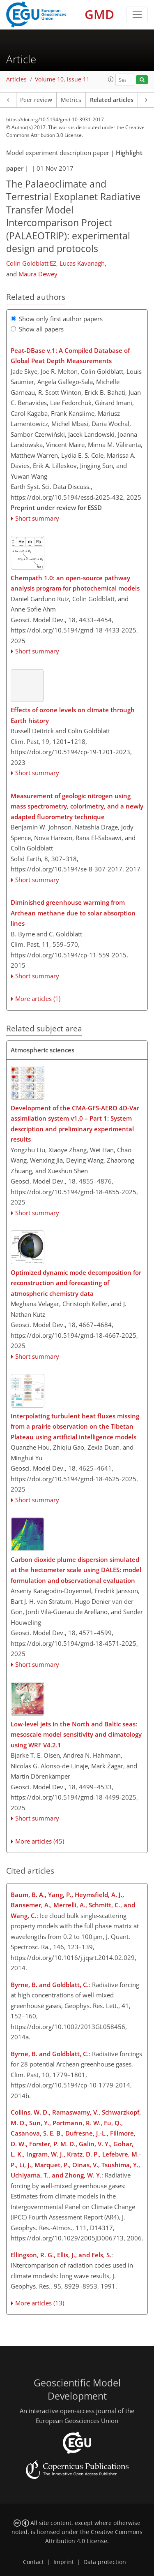  What do you see at coordinates (137, 14) in the screenshot?
I see `[Toggle navigation]` at bounding box center [137, 14].